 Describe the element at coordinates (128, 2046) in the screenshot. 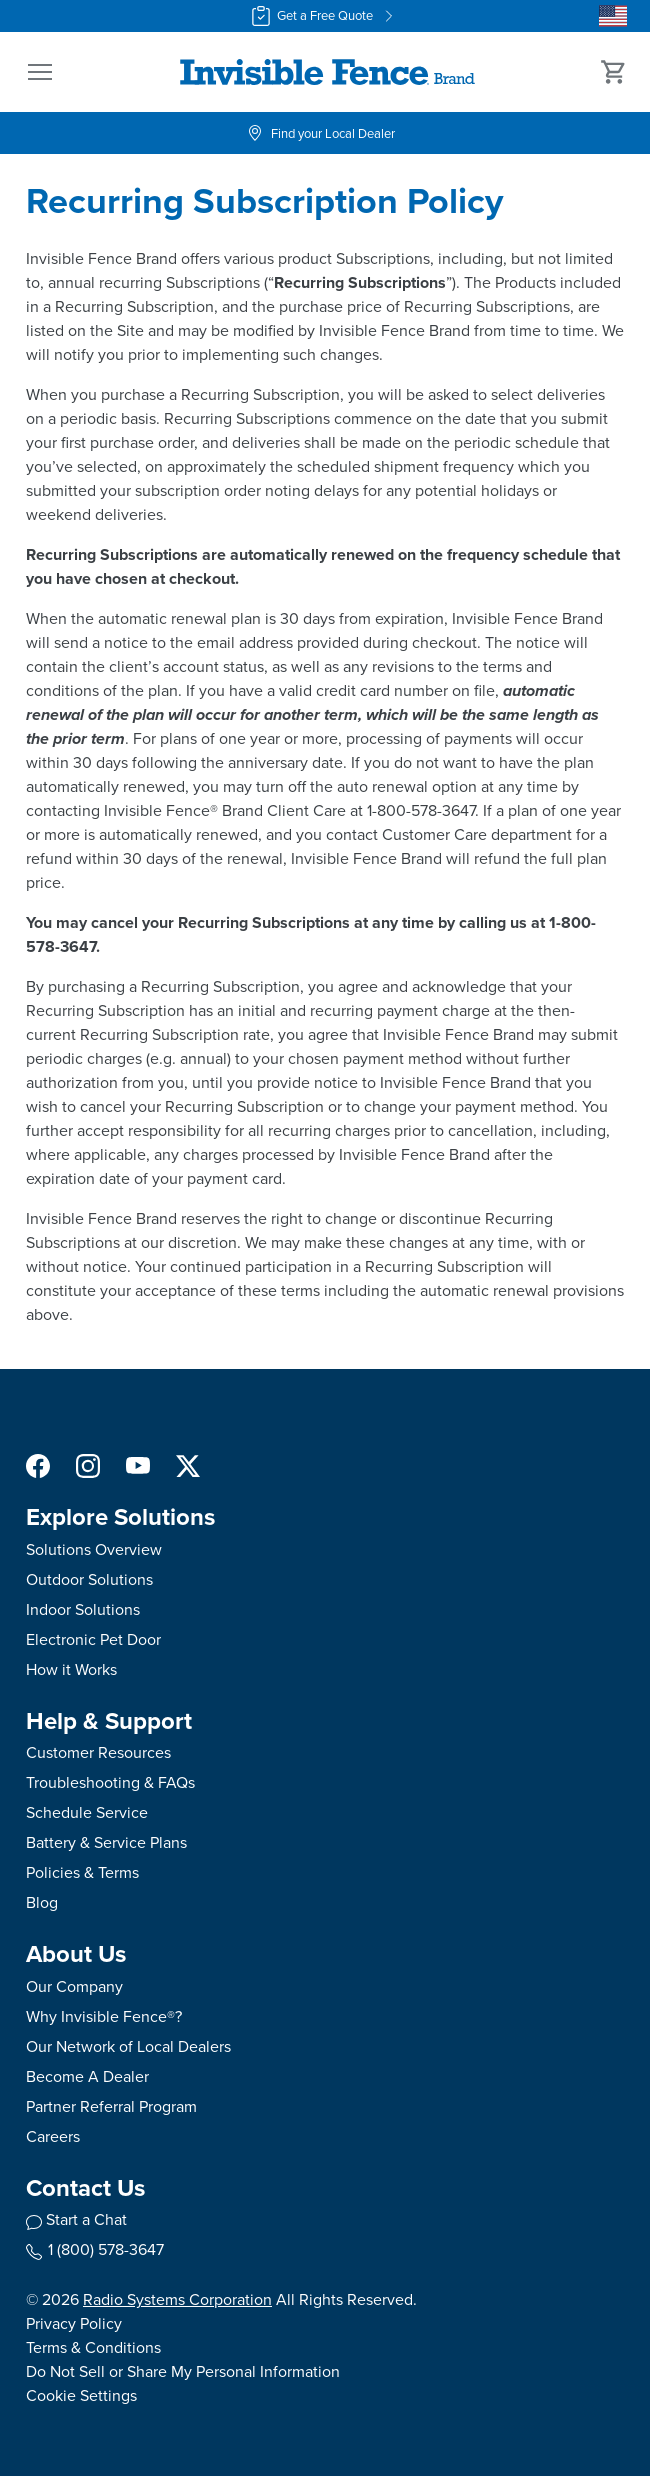

I see `Our Network of Local Dealers` at that location.